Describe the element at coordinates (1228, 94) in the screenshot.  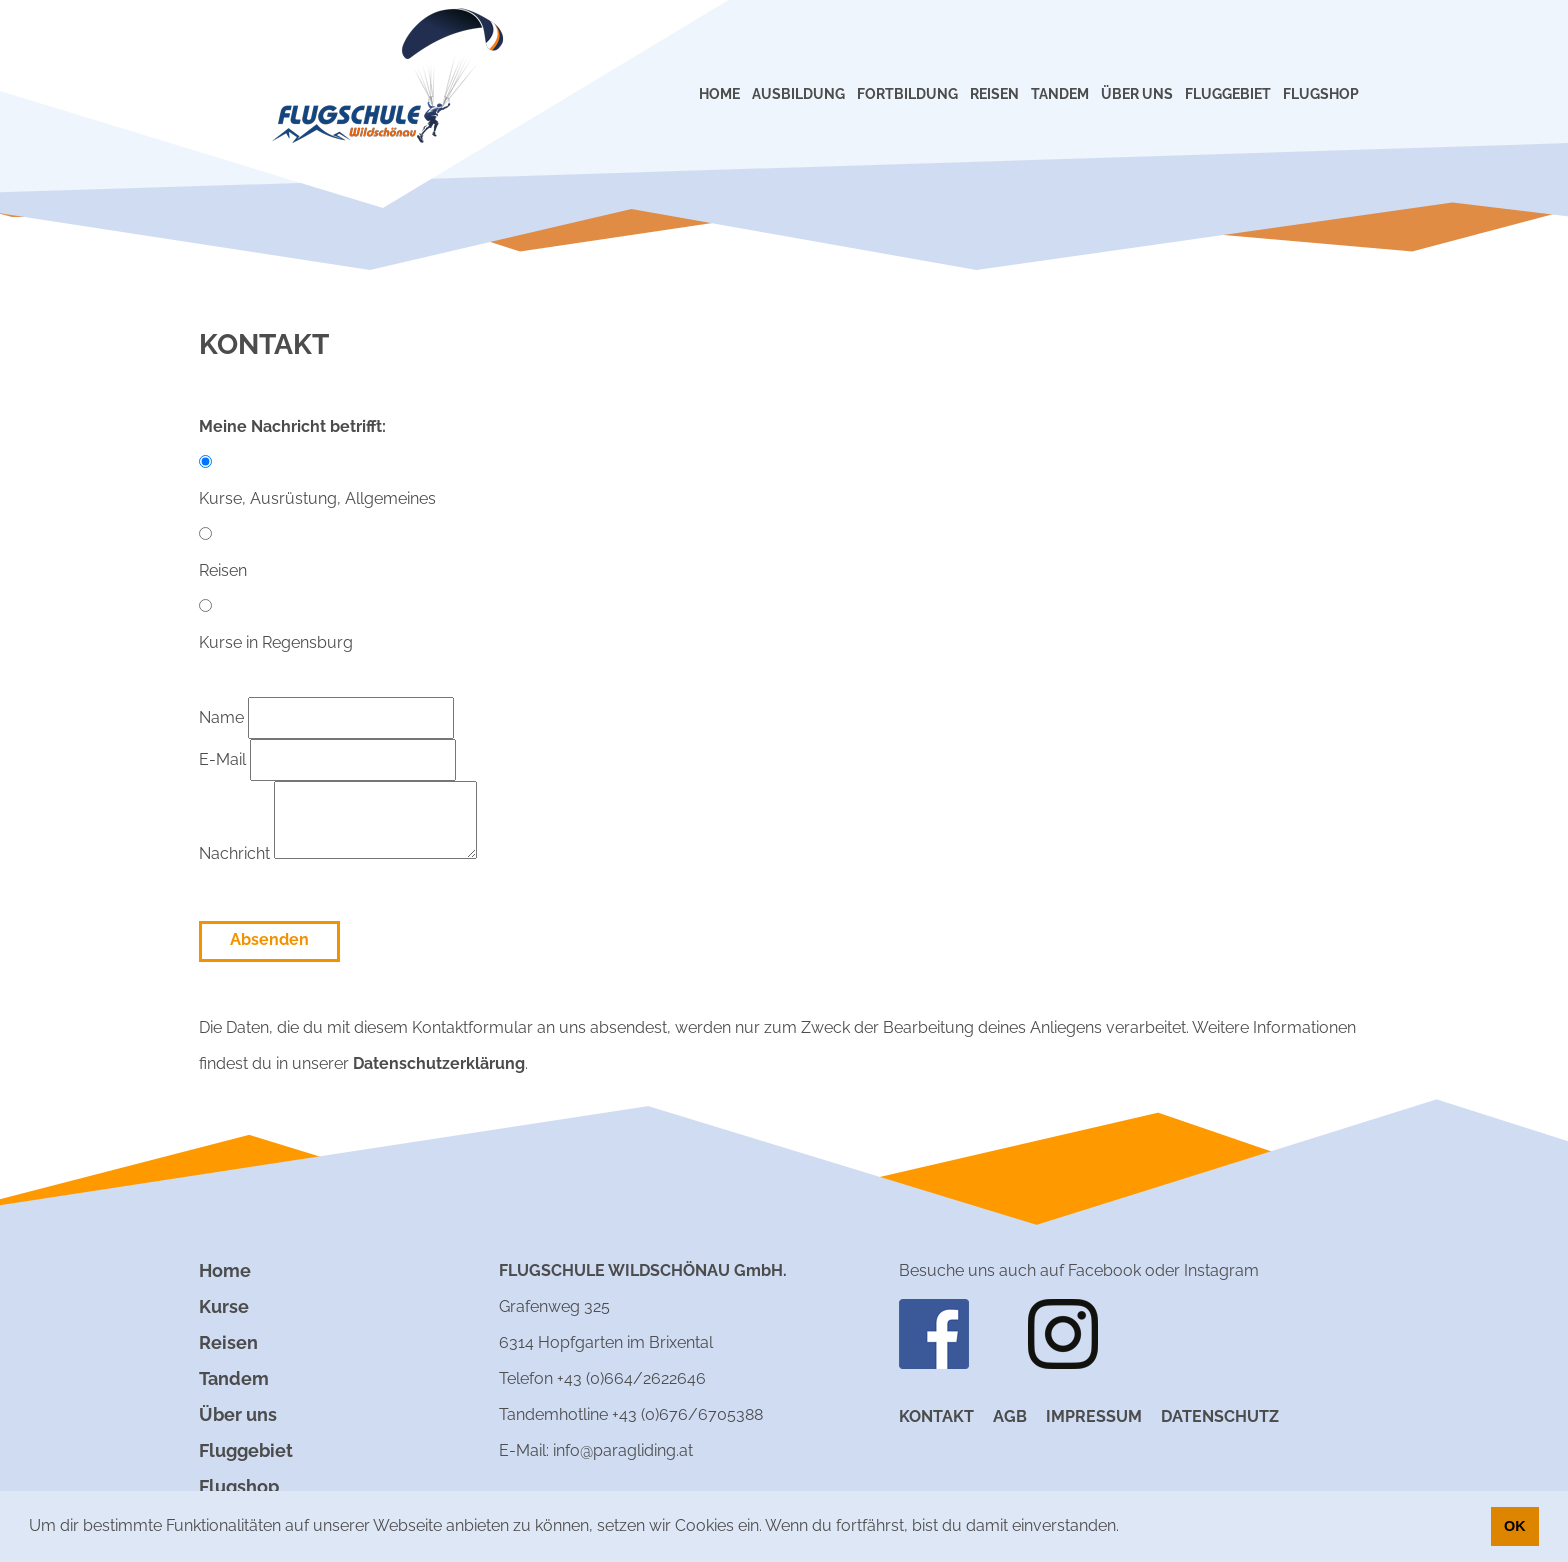
I see `FLUGGEBIET` at that location.